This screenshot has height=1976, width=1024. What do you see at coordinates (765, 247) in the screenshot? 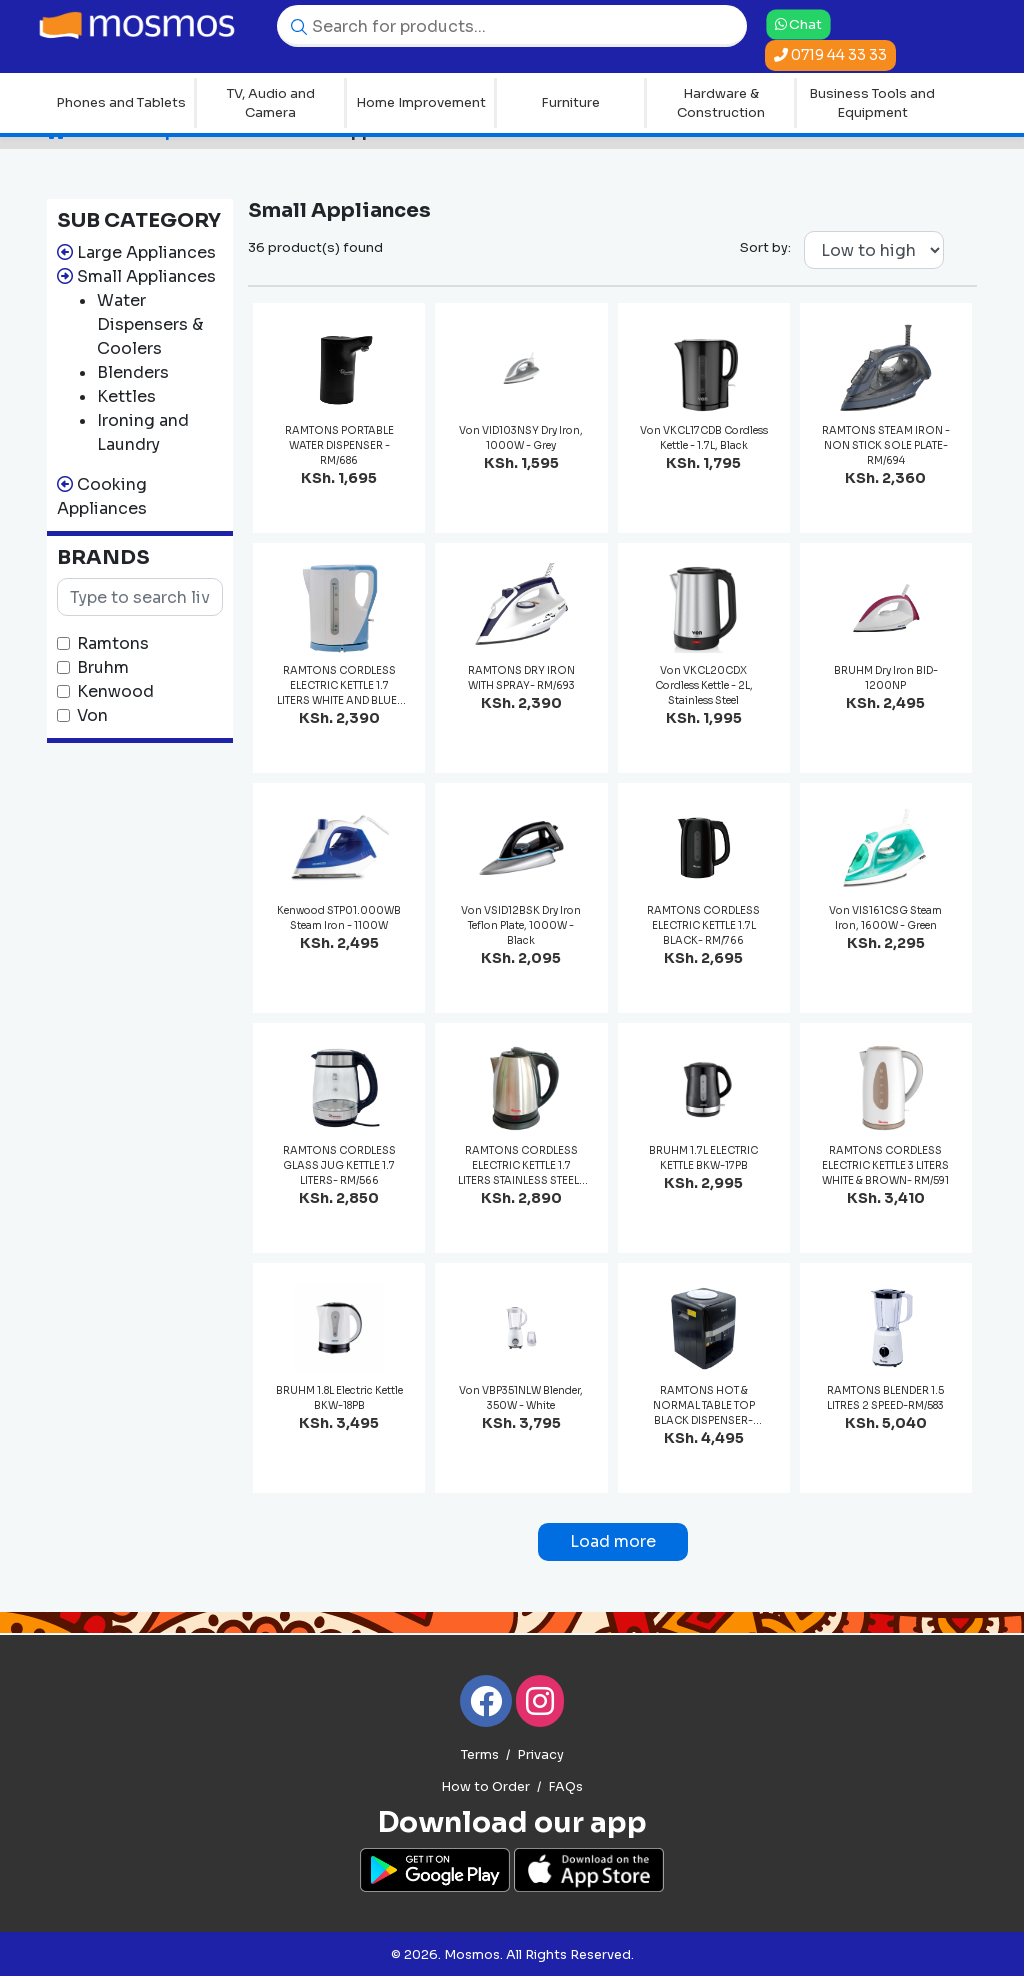
I see `Sort by:` at bounding box center [765, 247].